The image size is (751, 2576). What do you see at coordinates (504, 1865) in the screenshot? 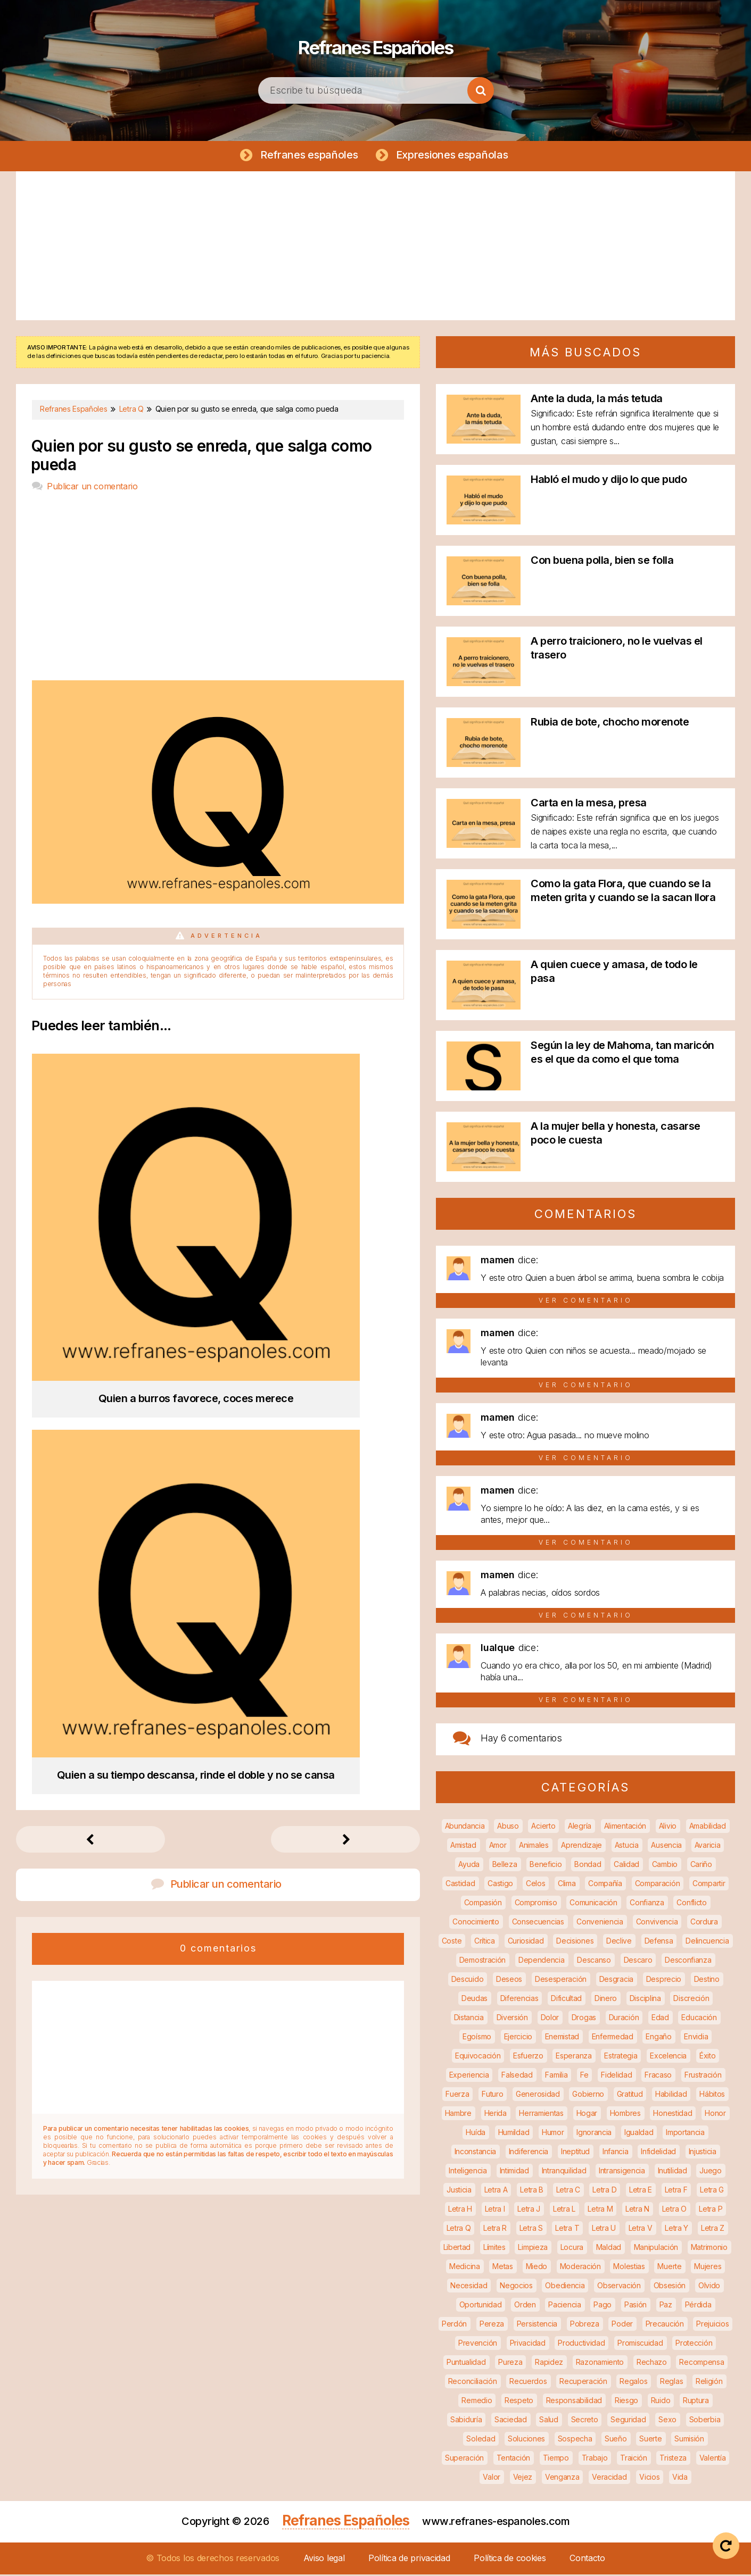
I see `Belleza` at bounding box center [504, 1865].